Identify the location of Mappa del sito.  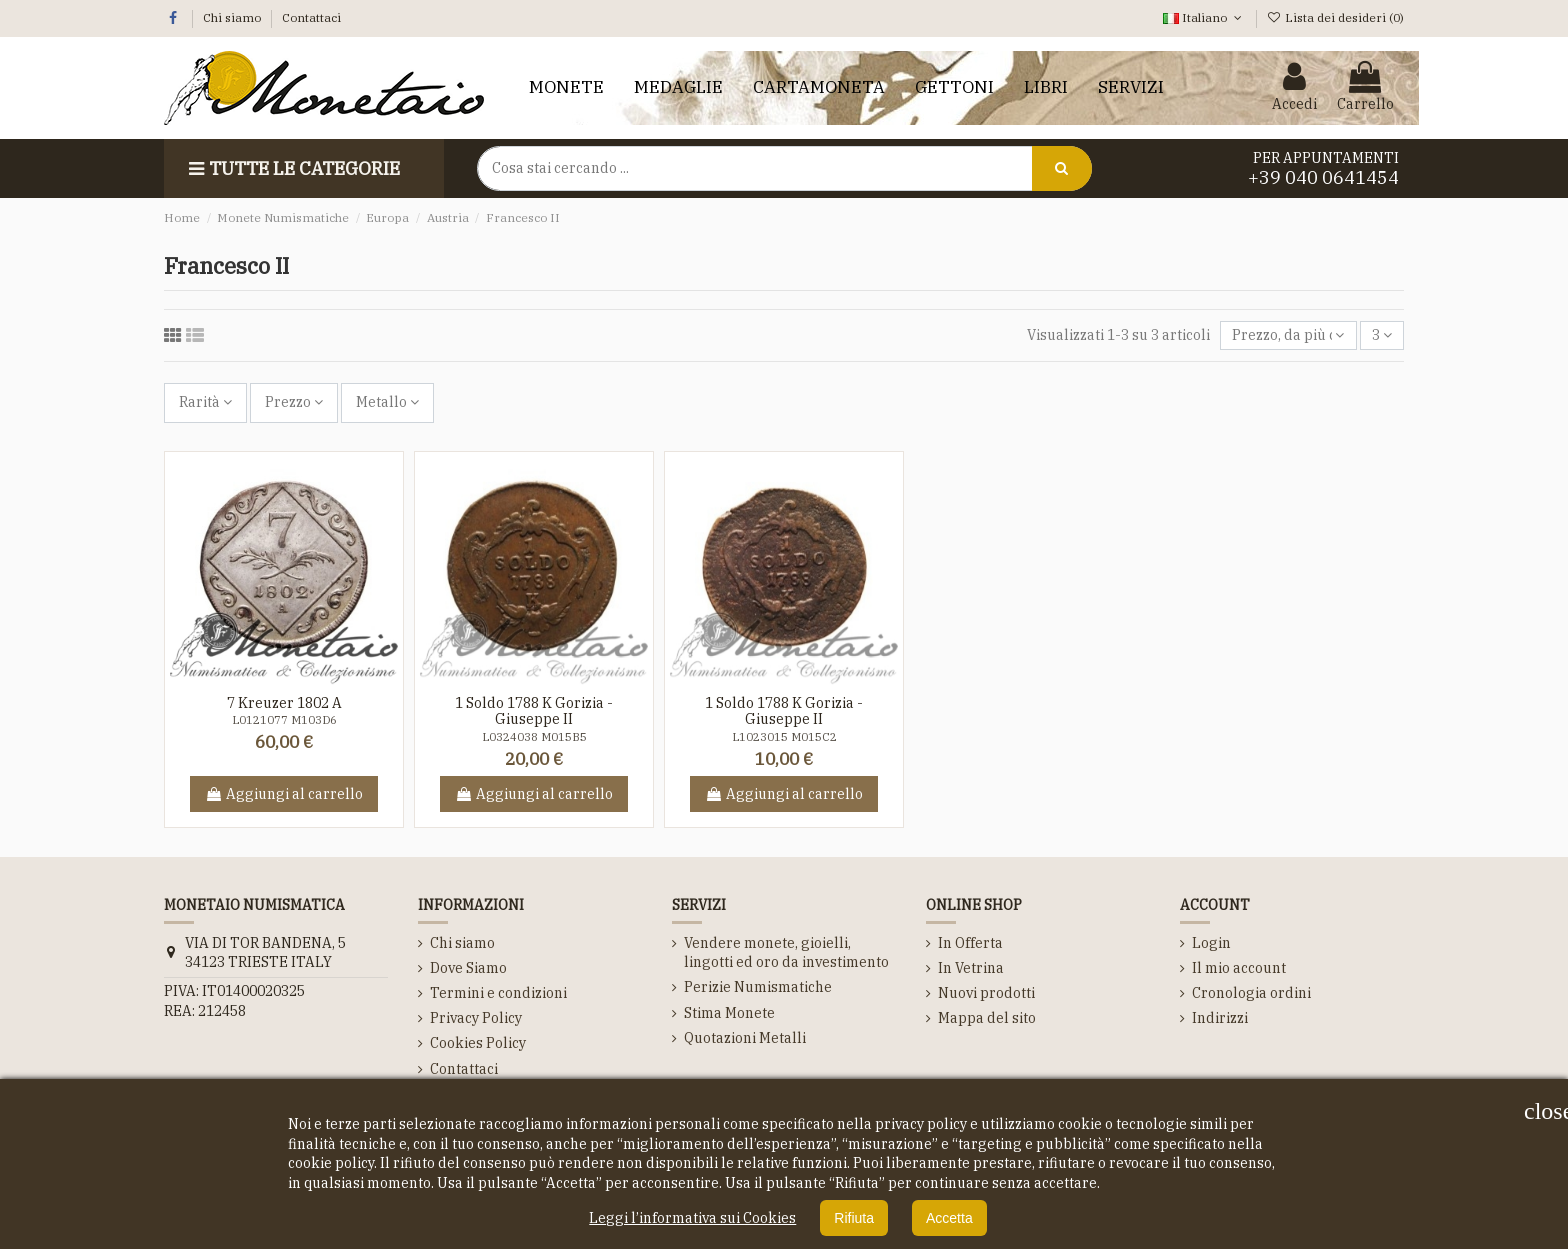
(987, 1018).